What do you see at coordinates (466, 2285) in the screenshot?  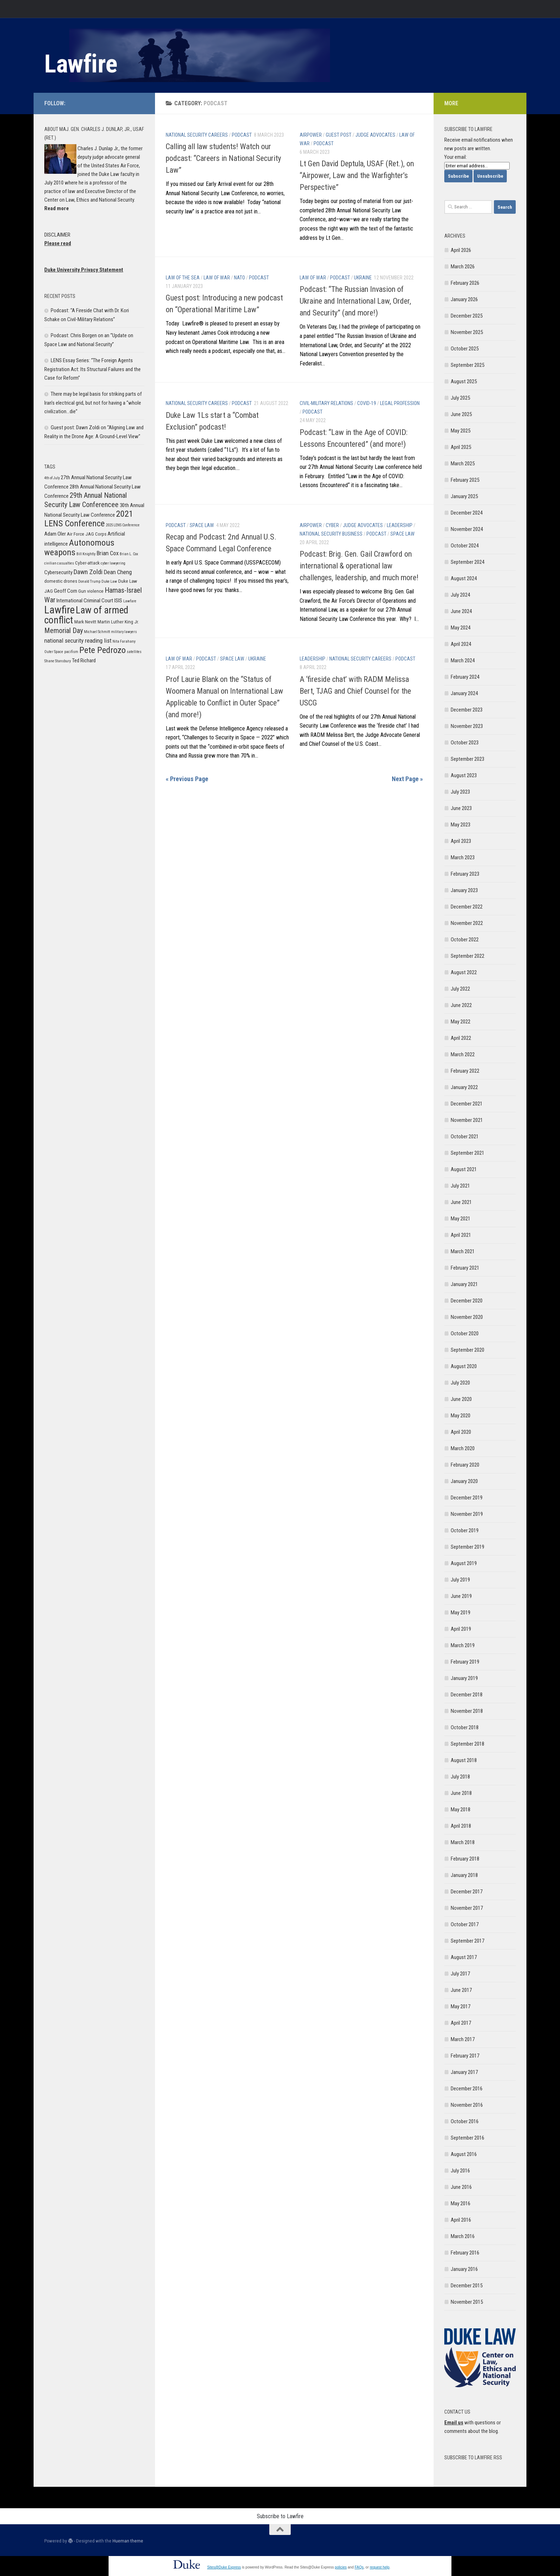 I see `December 2015` at bounding box center [466, 2285].